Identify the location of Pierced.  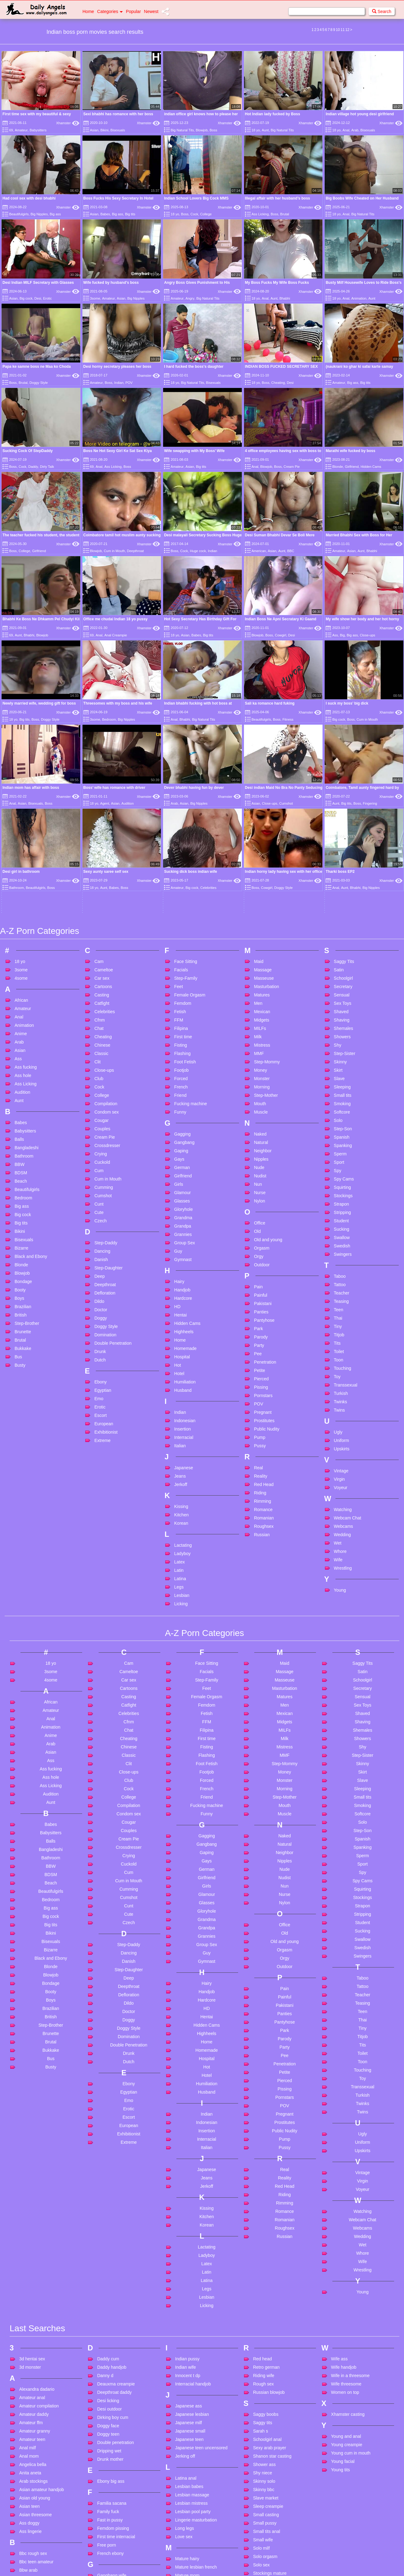
(261, 1214).